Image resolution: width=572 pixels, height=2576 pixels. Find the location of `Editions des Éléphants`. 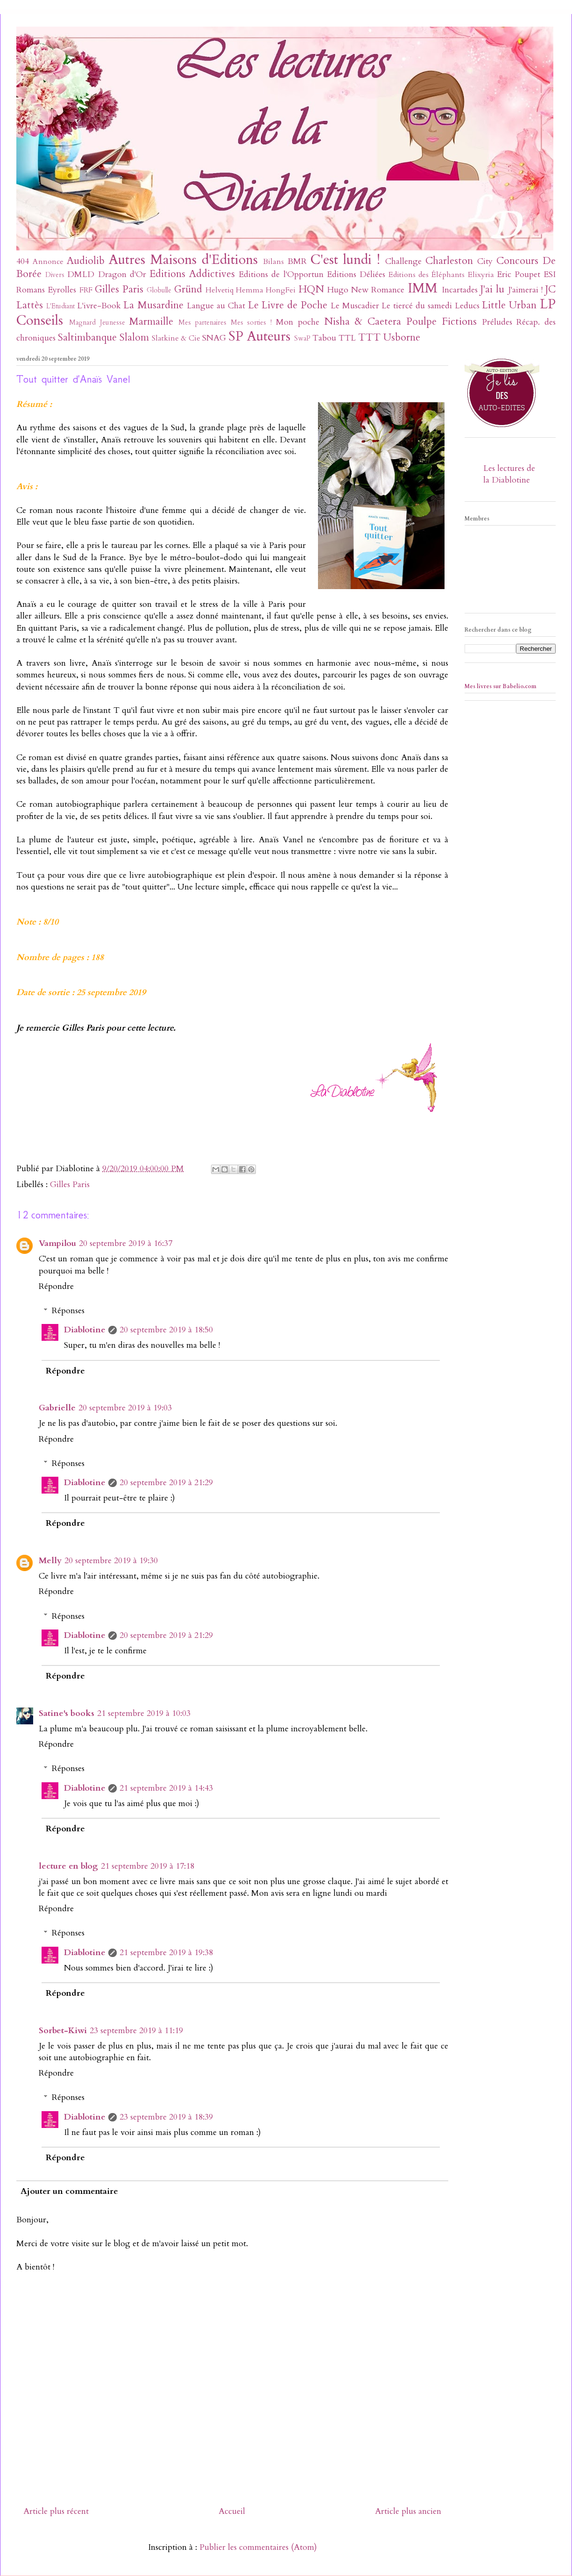

Editions des Éléphants is located at coordinates (426, 275).